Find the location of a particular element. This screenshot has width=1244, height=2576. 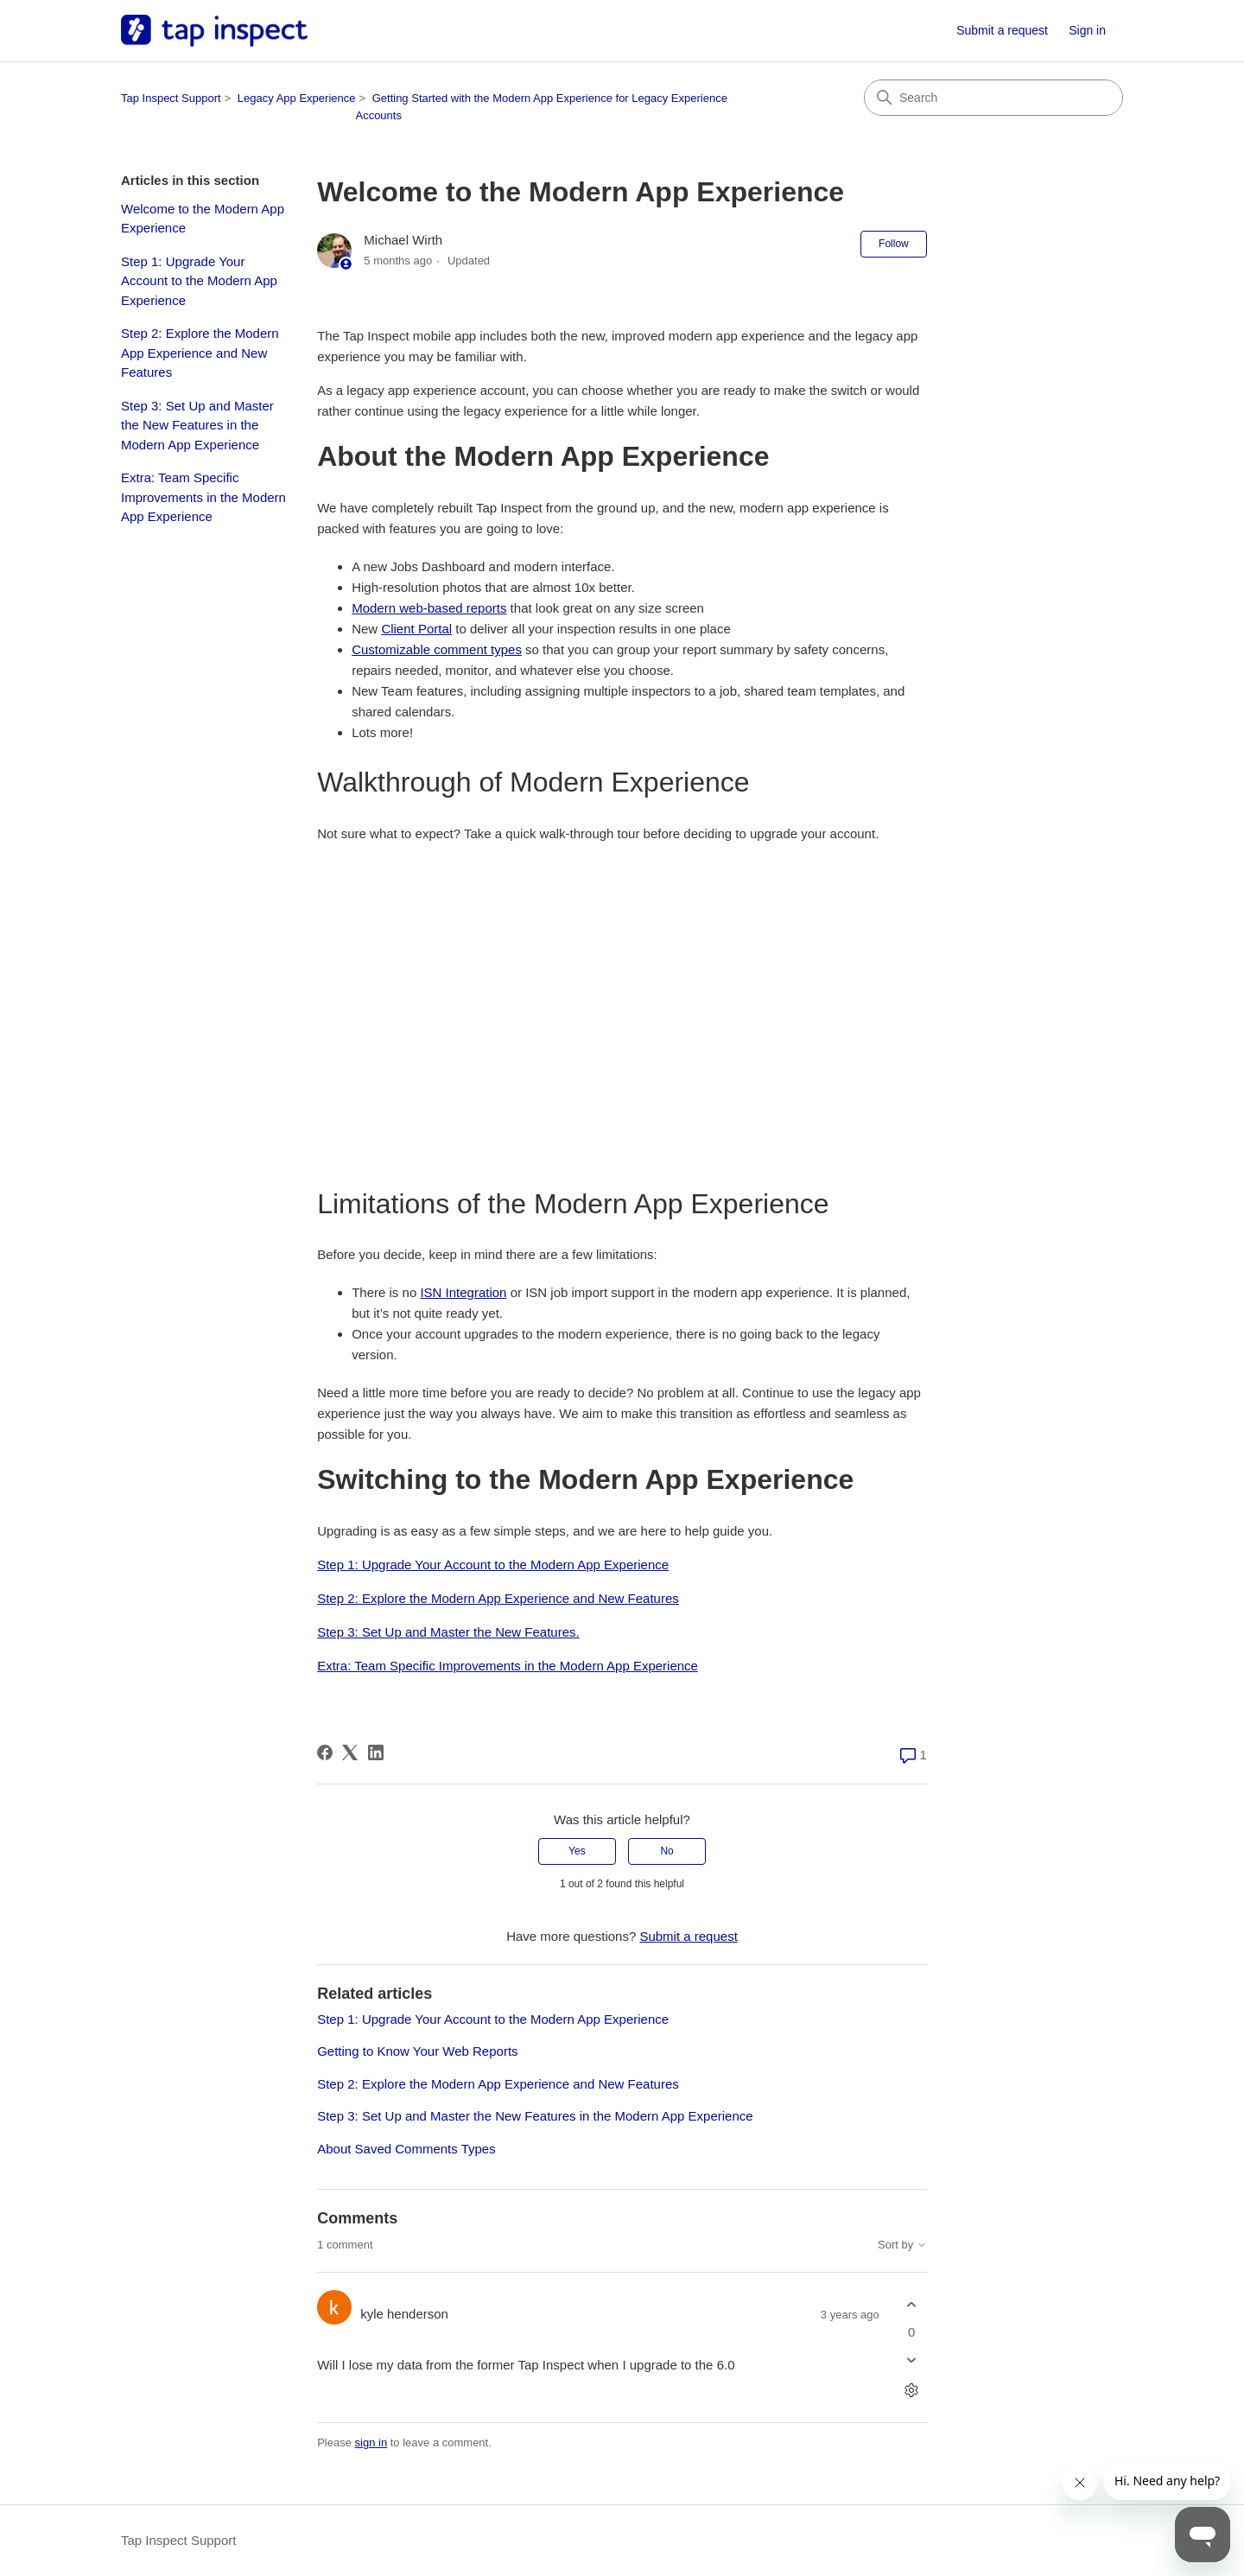

Tap Inspect Support is located at coordinates (171, 98).